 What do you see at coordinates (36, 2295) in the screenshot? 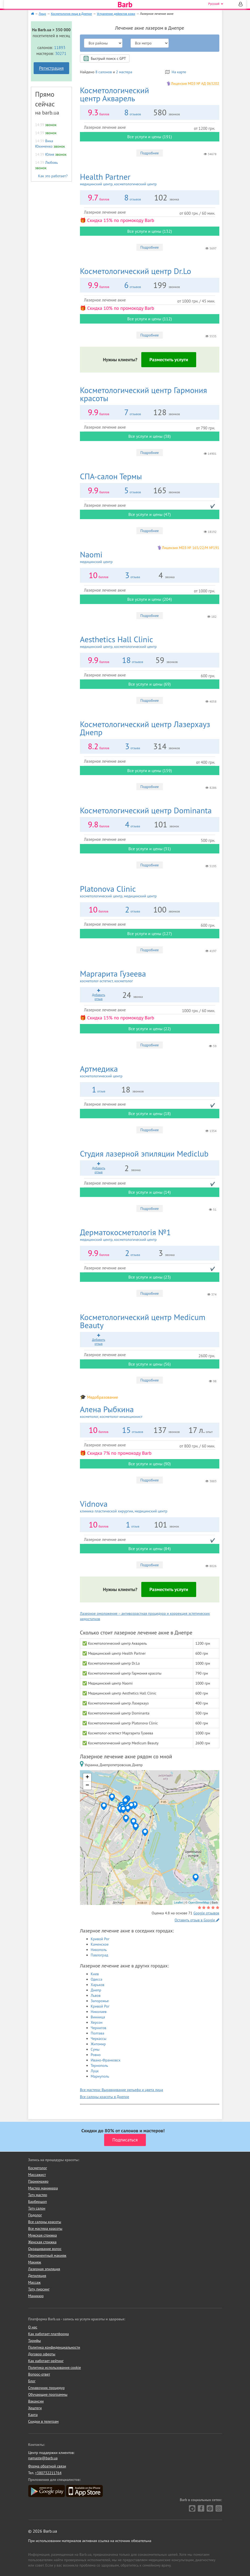
I see `Маникюр` at bounding box center [36, 2295].